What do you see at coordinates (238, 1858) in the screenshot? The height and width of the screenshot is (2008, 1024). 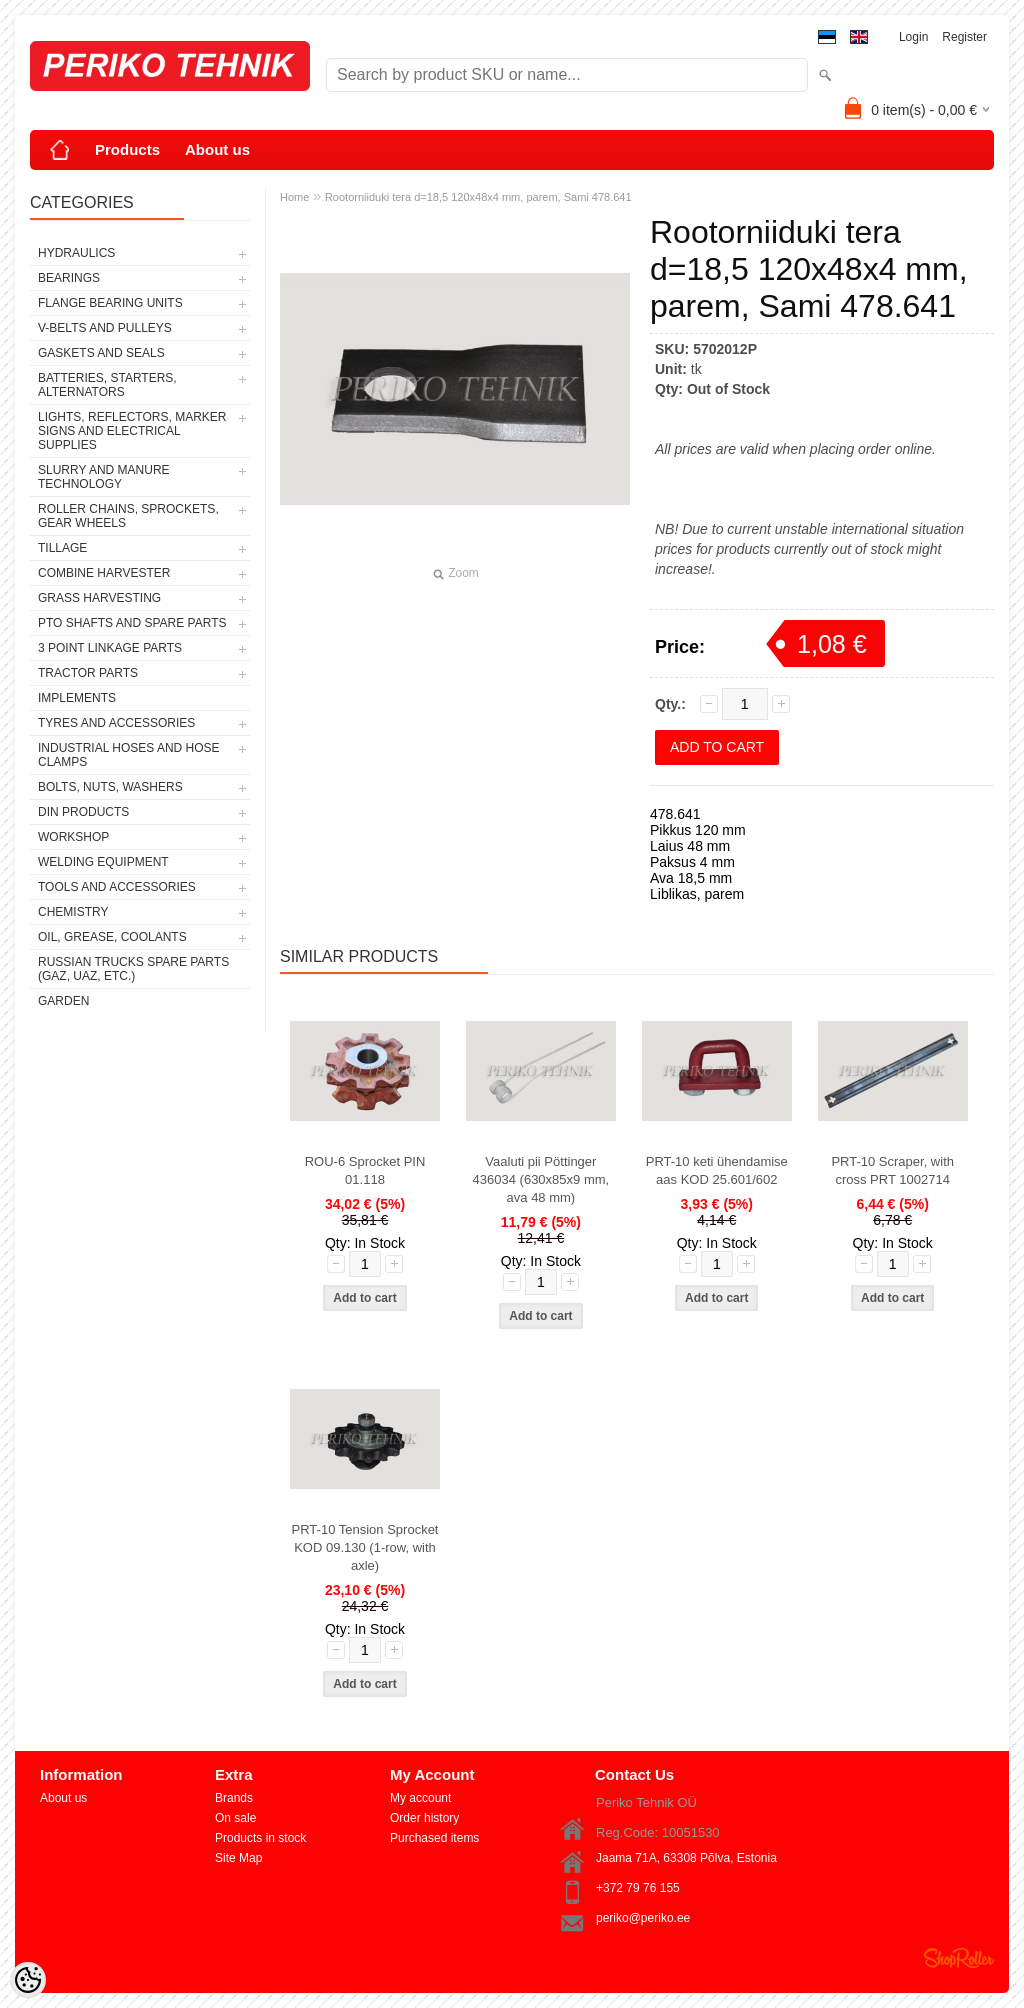 I see `Site Map` at bounding box center [238, 1858].